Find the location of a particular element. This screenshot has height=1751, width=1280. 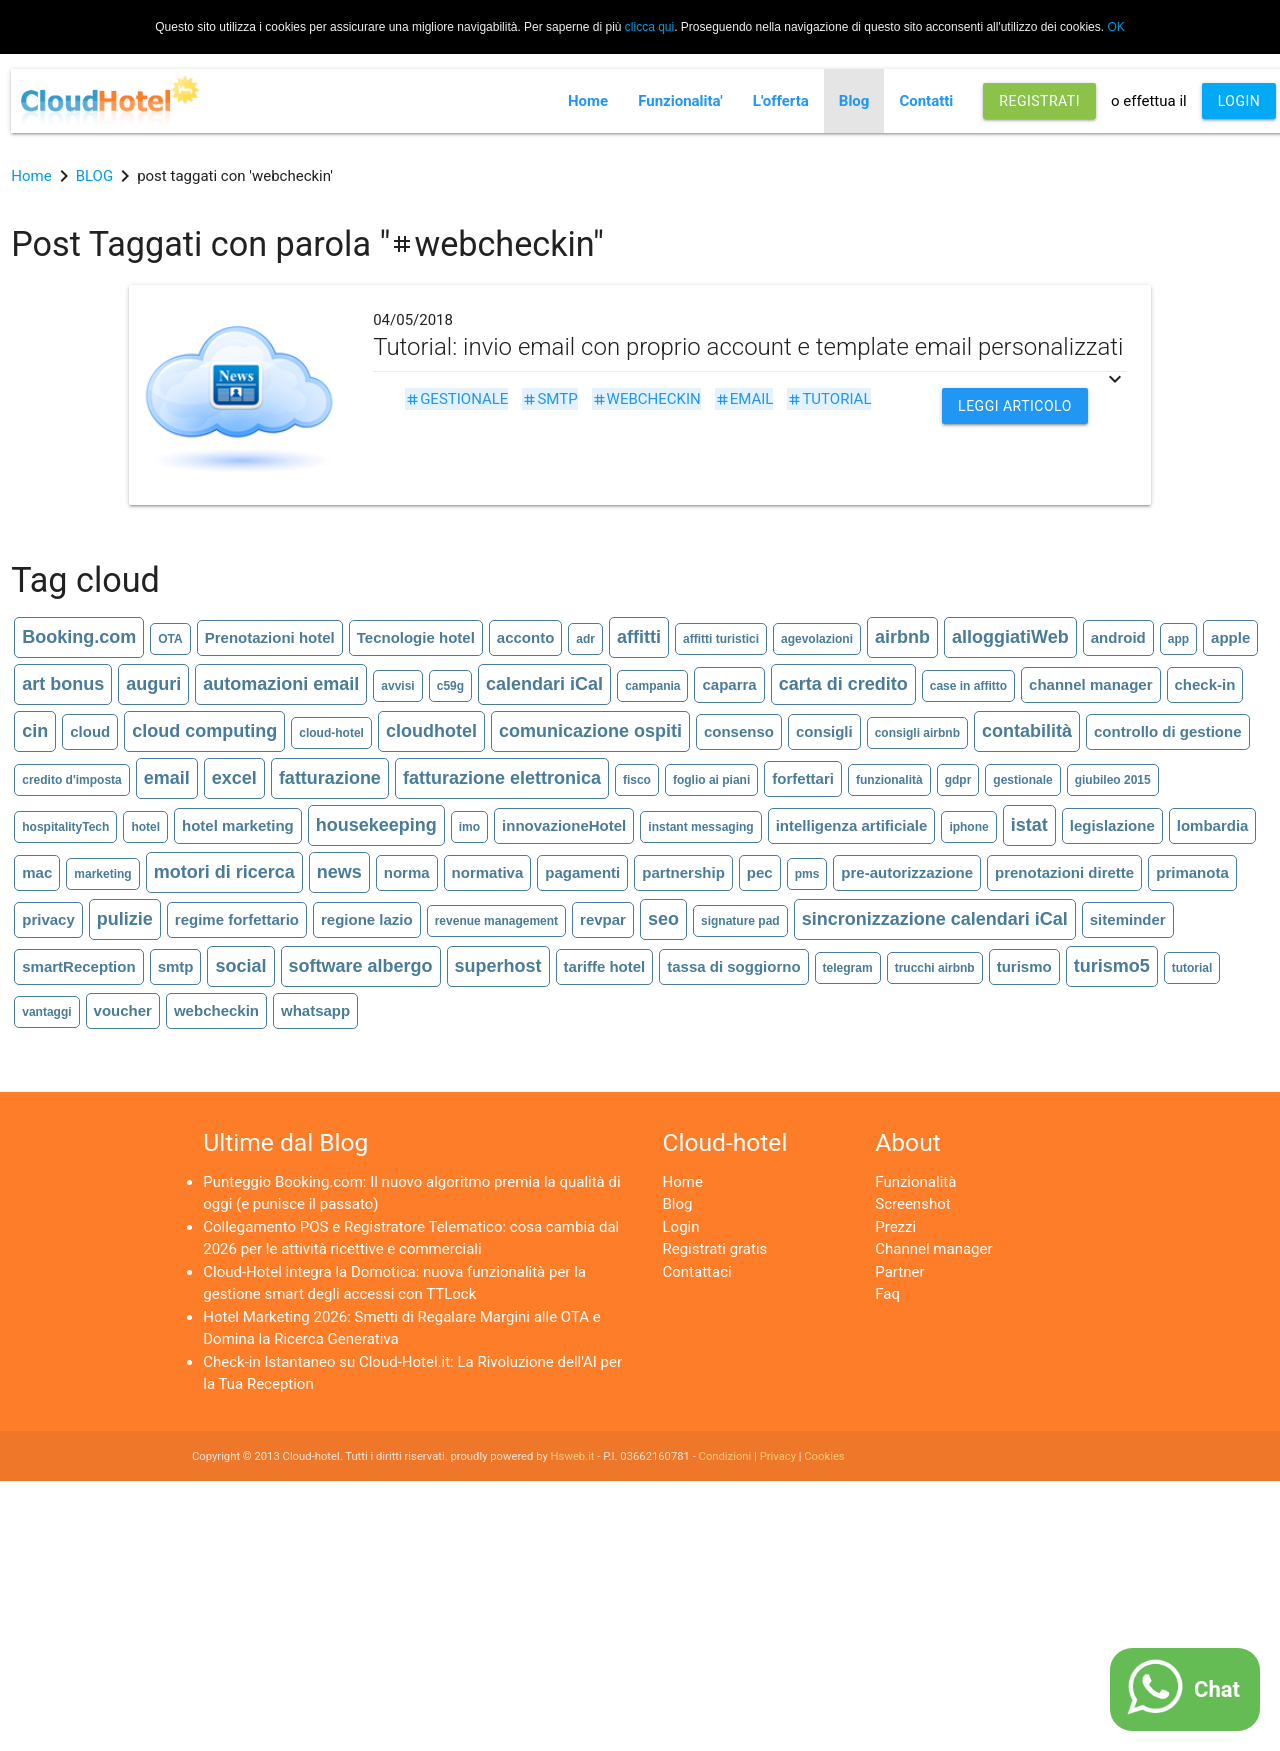

sincronizzazione calendari iCal is located at coordinates (935, 919).